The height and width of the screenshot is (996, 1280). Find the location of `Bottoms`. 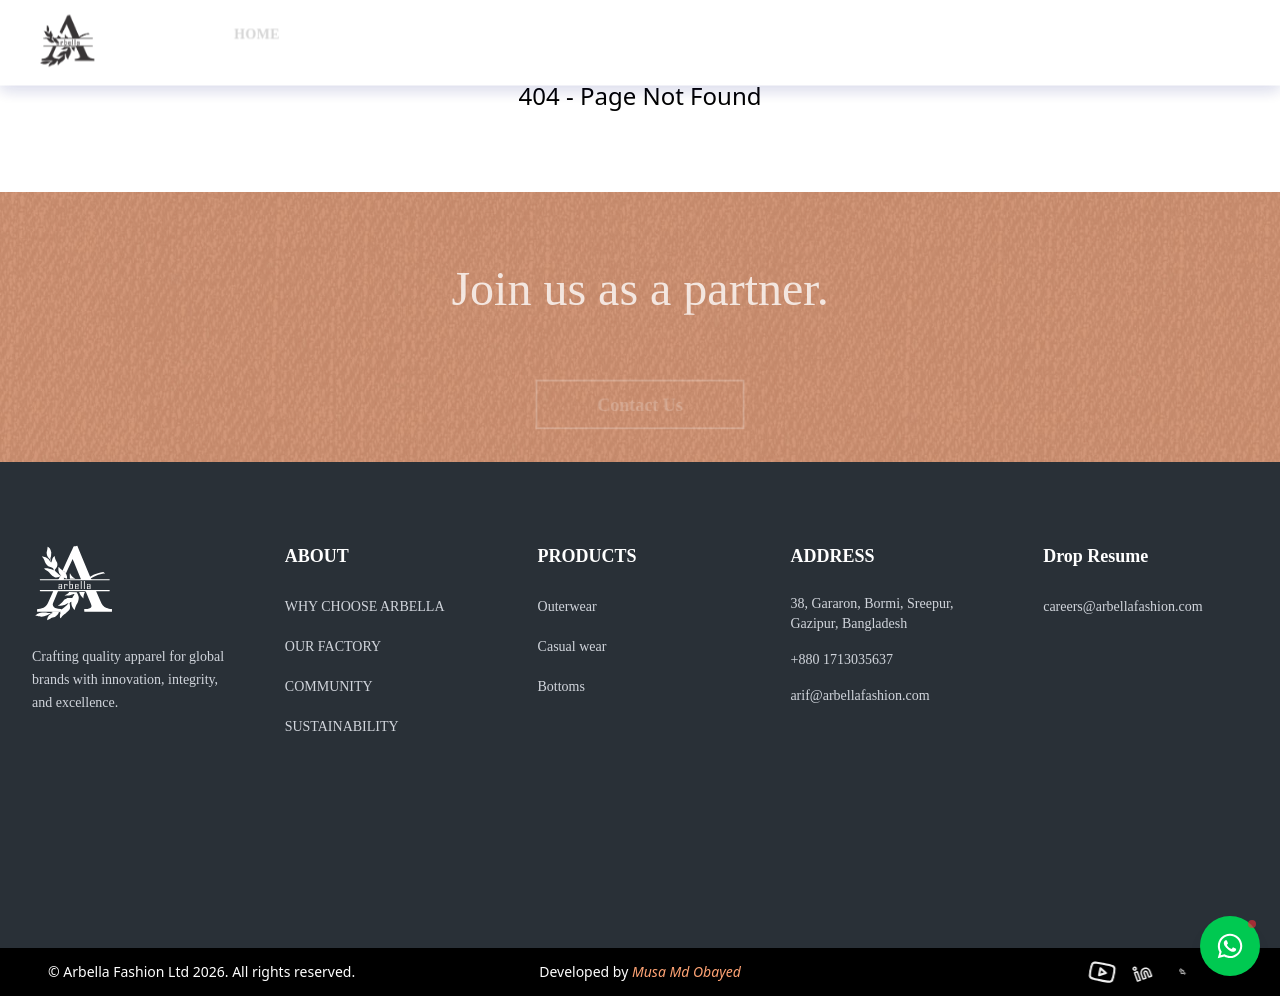

Bottoms is located at coordinates (551, 686).